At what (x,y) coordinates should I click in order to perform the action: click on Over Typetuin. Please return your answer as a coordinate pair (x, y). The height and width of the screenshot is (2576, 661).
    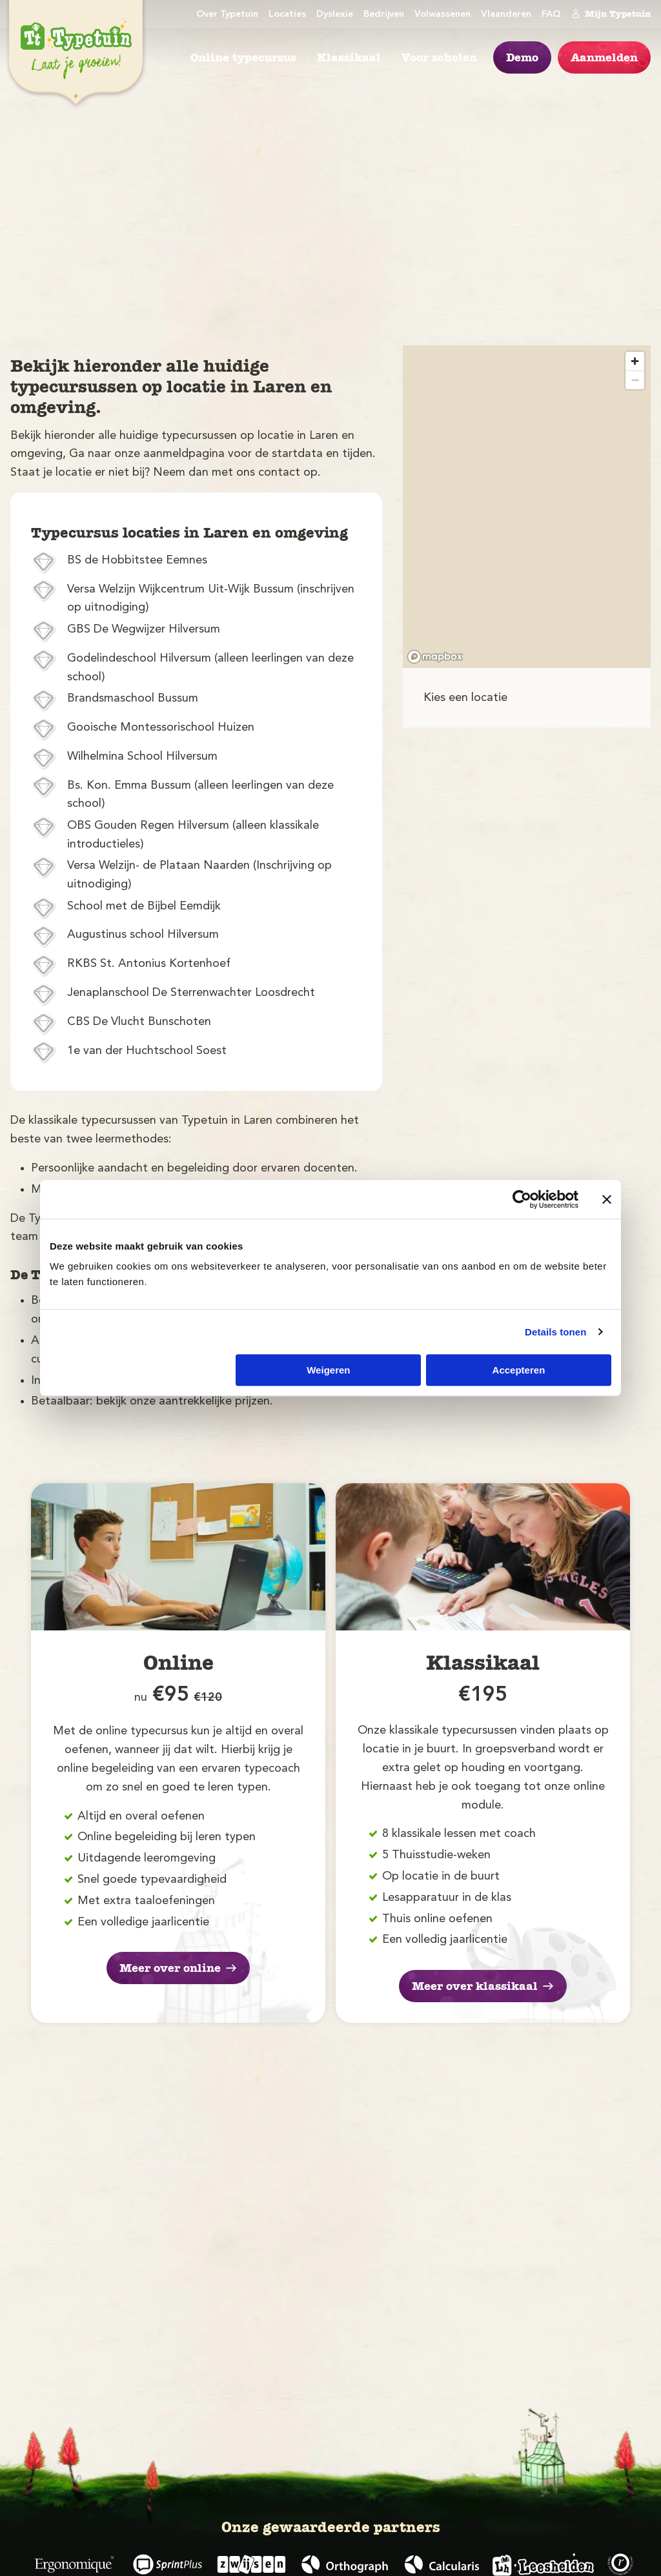
    Looking at the image, I should click on (227, 14).